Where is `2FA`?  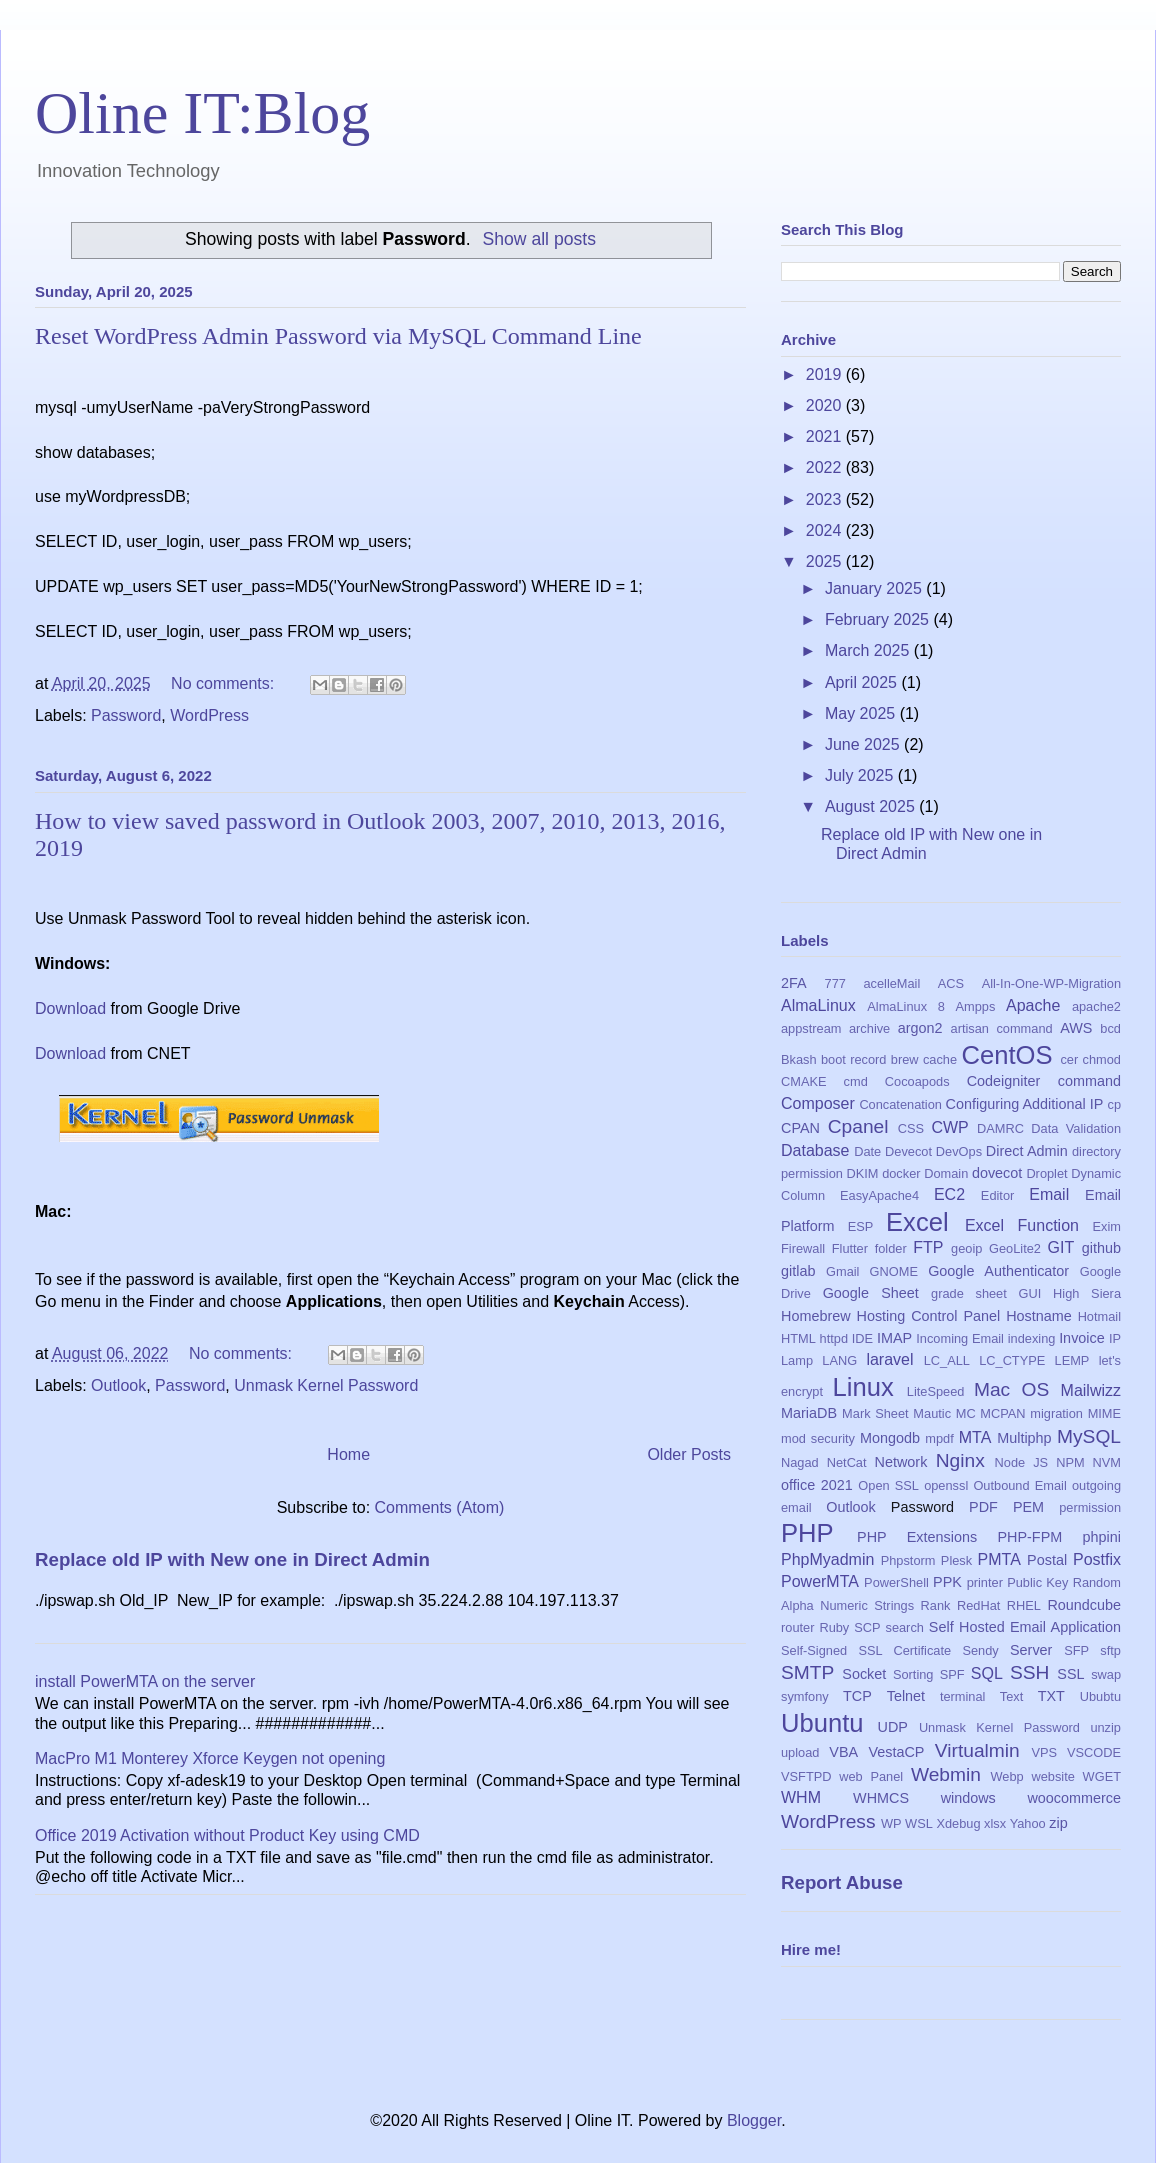
2FA is located at coordinates (794, 983).